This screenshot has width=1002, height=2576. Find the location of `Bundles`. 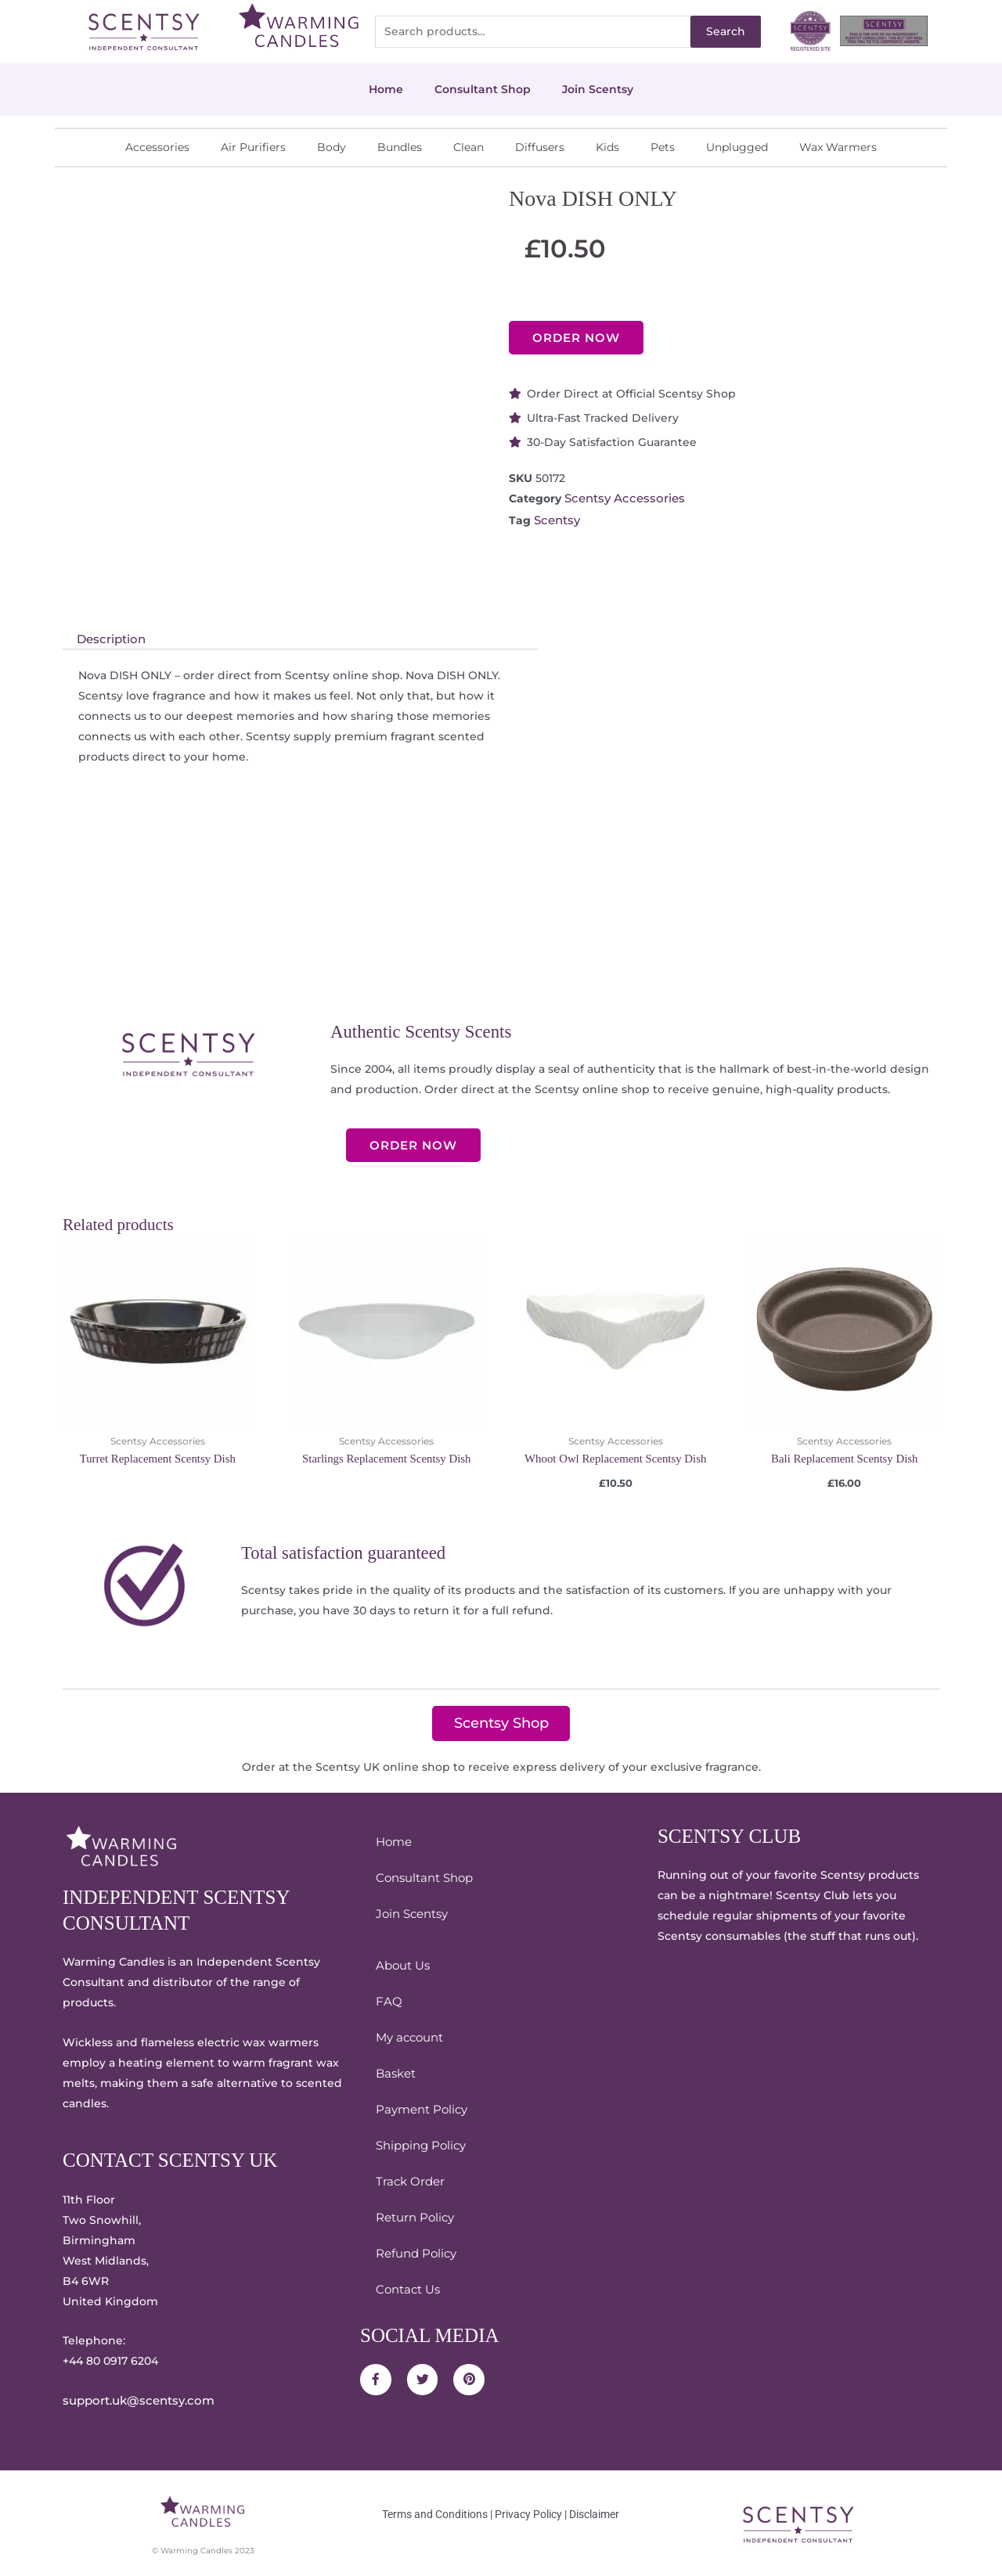

Bundles is located at coordinates (399, 147).